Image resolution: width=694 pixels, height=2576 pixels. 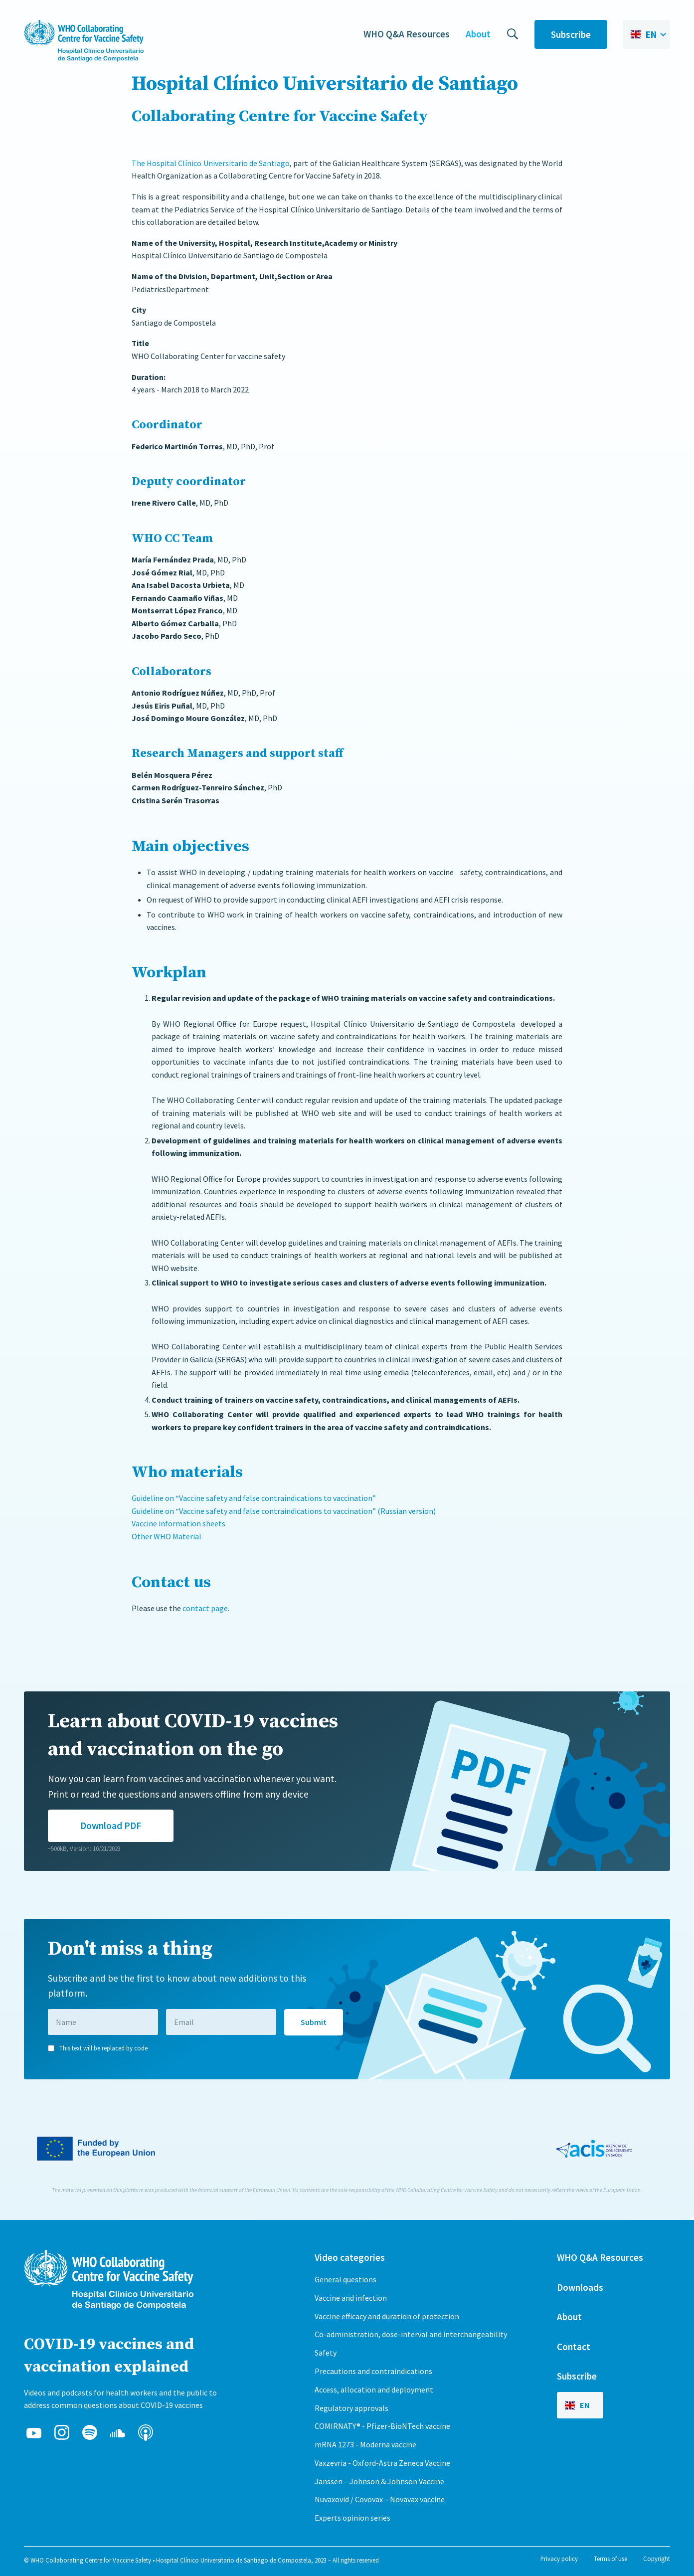 I want to click on Subscribe, so click(x=571, y=34).